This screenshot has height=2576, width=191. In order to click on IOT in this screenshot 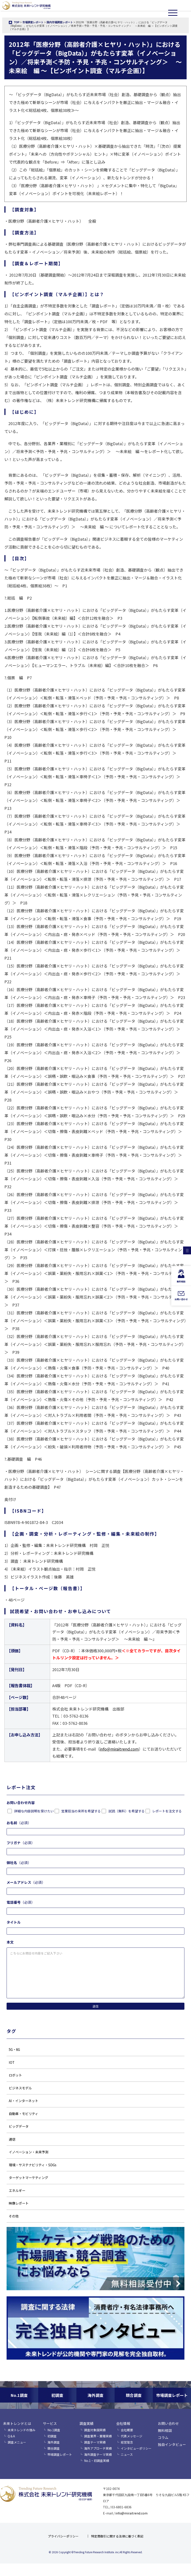, I will do `click(11, 2062)`.